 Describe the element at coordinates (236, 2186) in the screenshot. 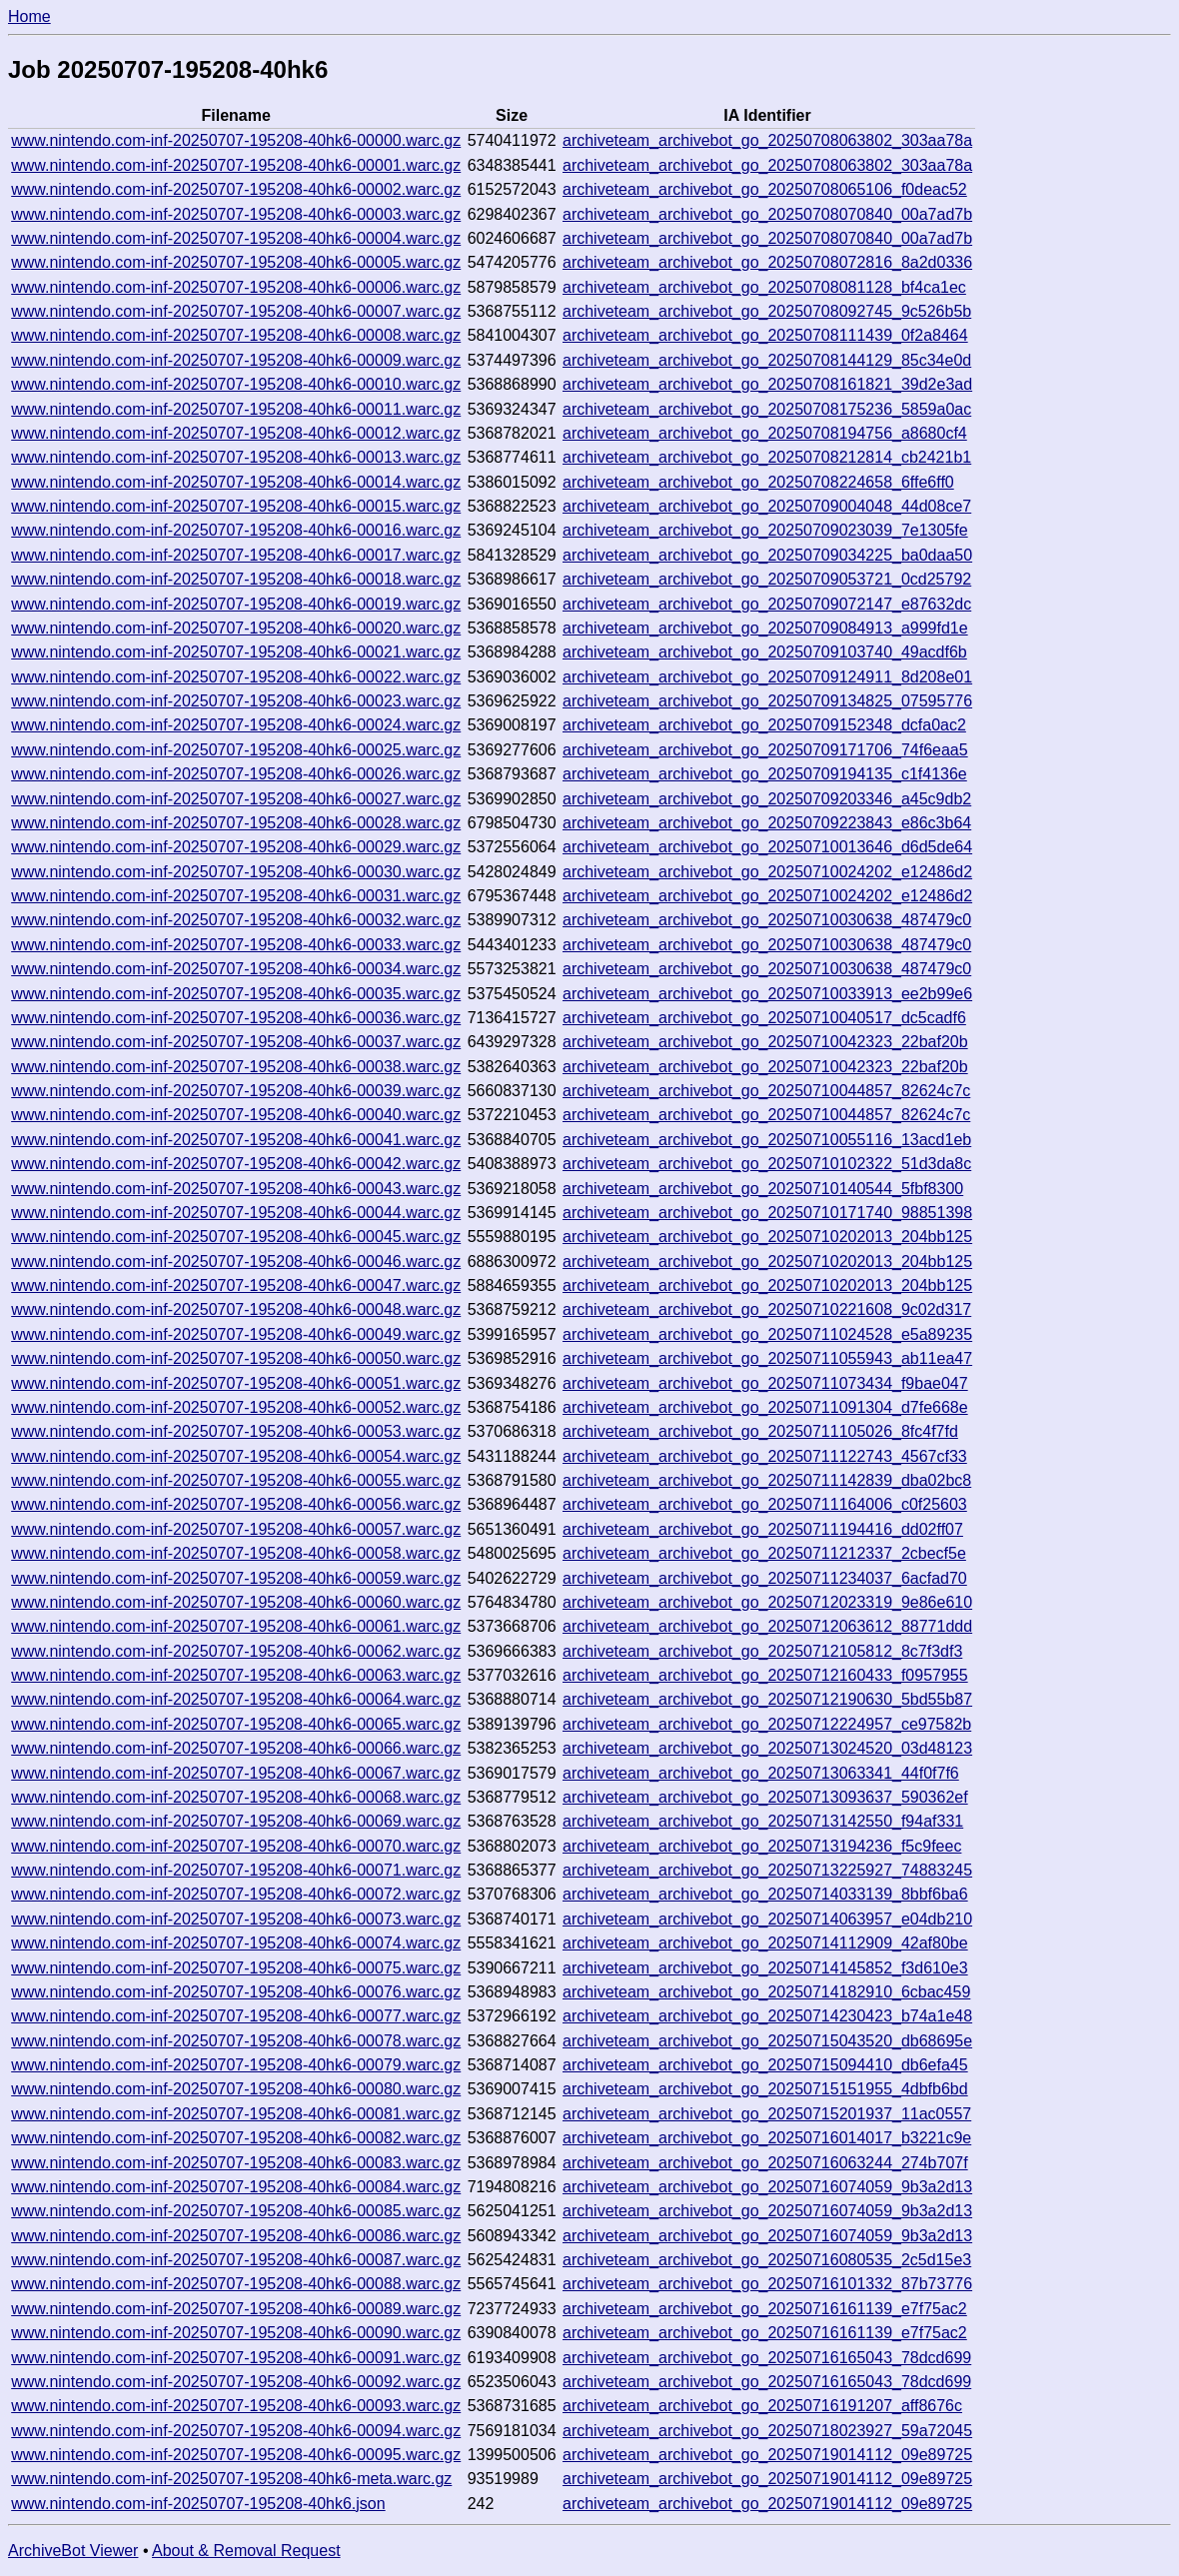

I see `www.nintendo.com-inf-20250707-195208-40hk6-00084.warc.gz` at that location.